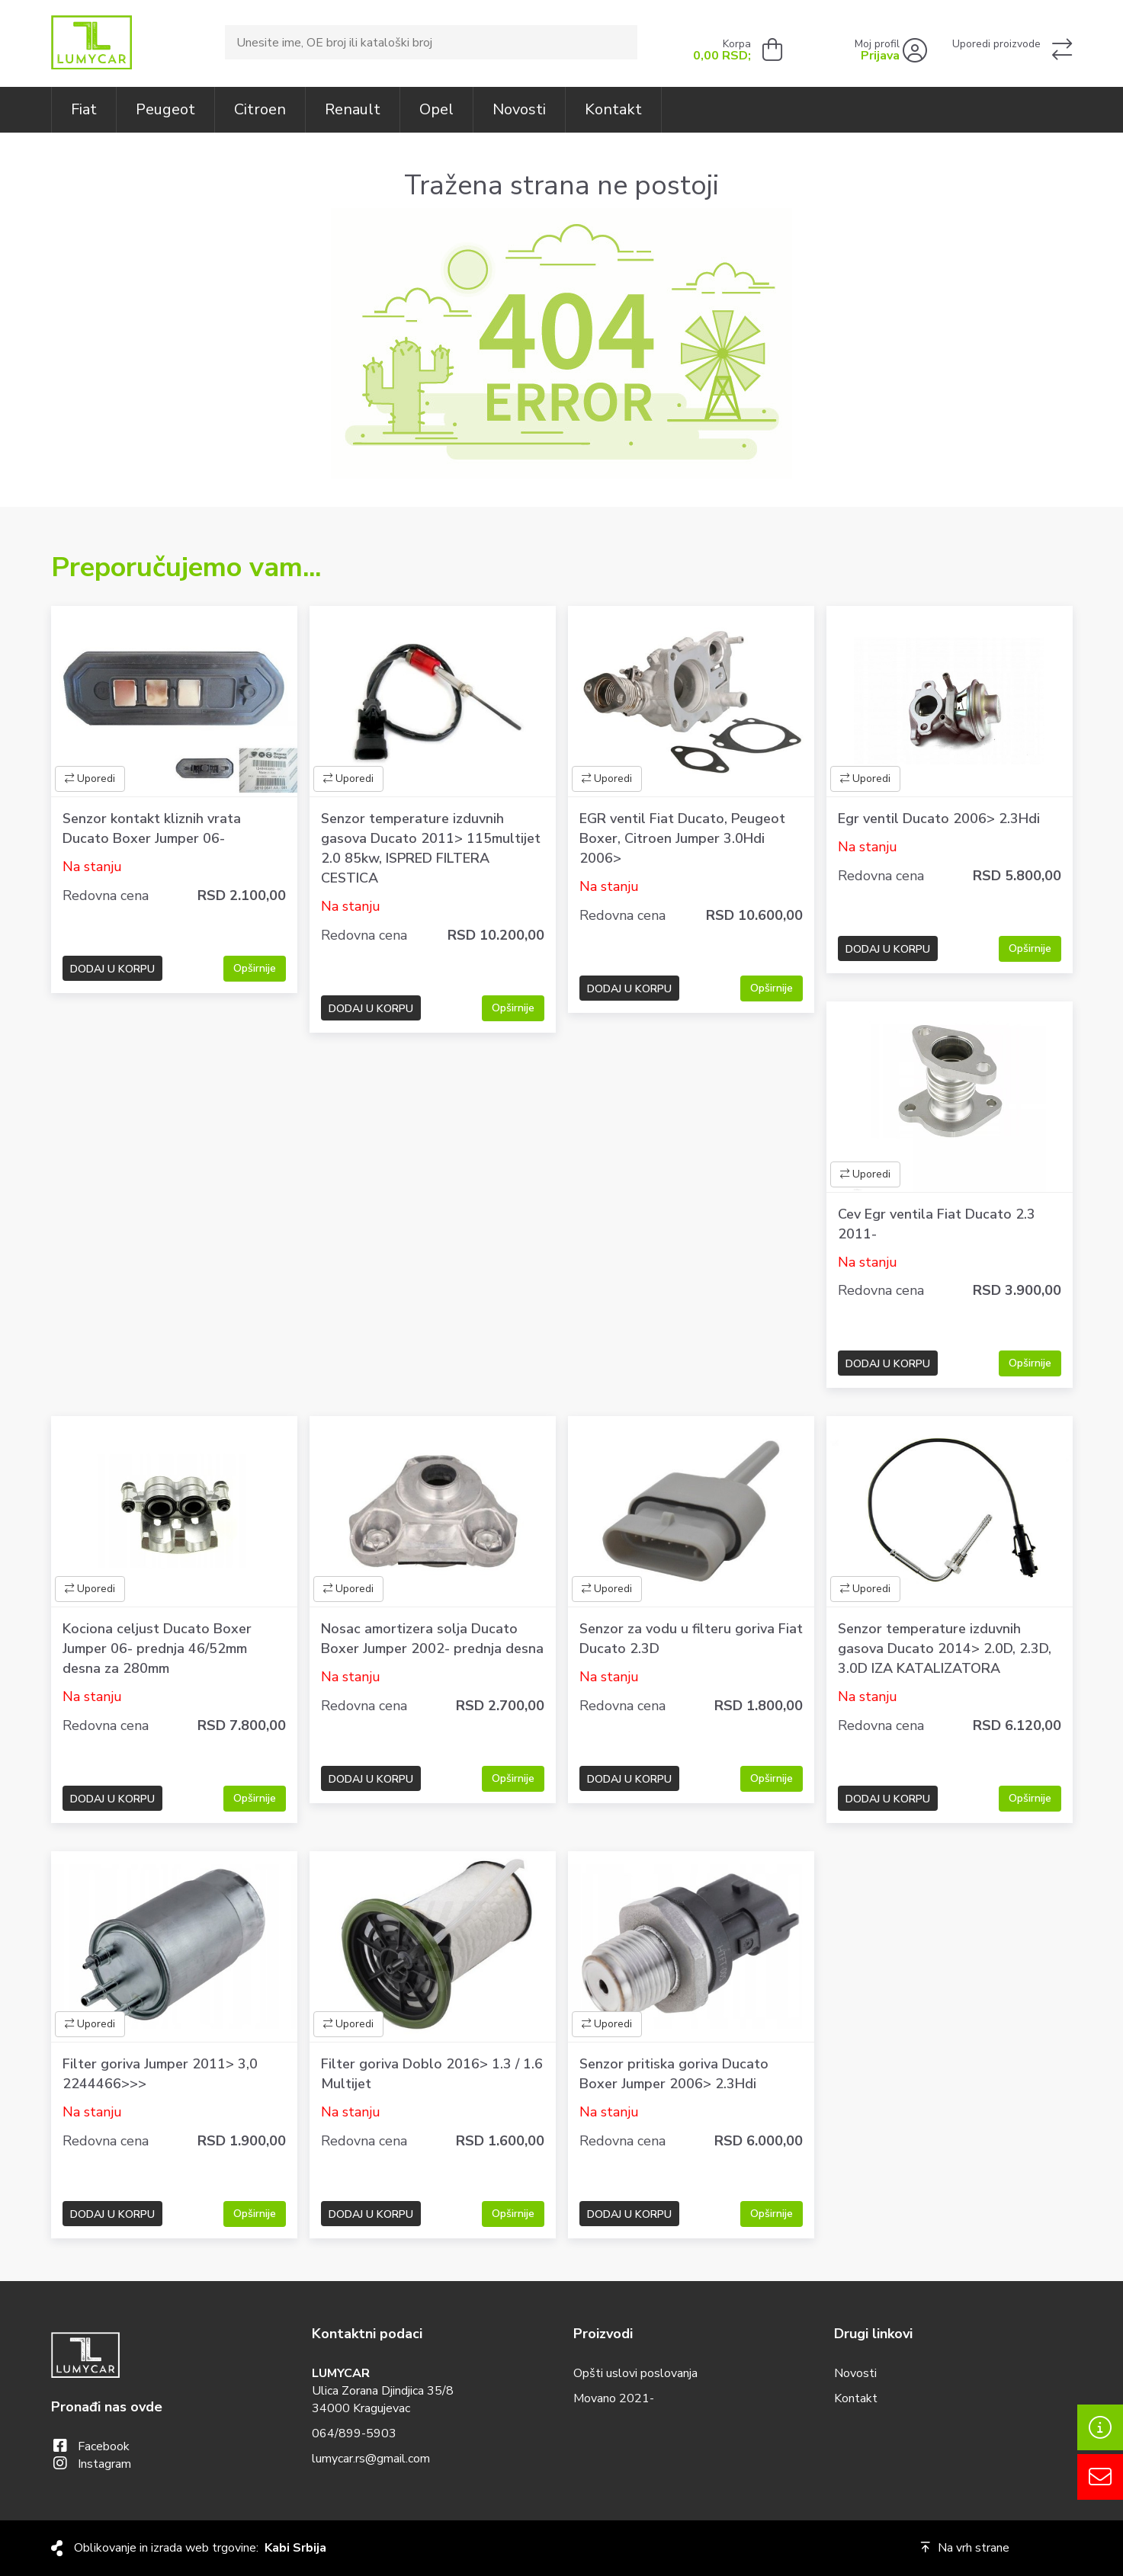 This screenshot has width=1123, height=2576. What do you see at coordinates (996, 44) in the screenshot?
I see `Uporedi proizvode` at bounding box center [996, 44].